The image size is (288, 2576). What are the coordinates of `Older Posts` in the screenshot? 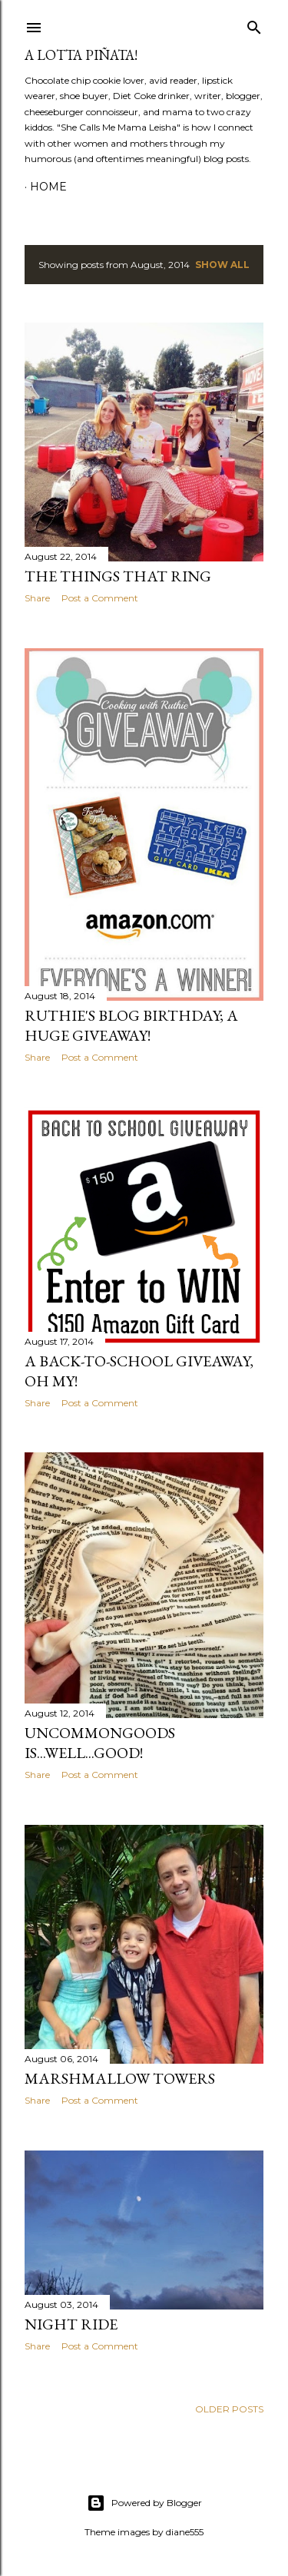 It's located at (229, 2409).